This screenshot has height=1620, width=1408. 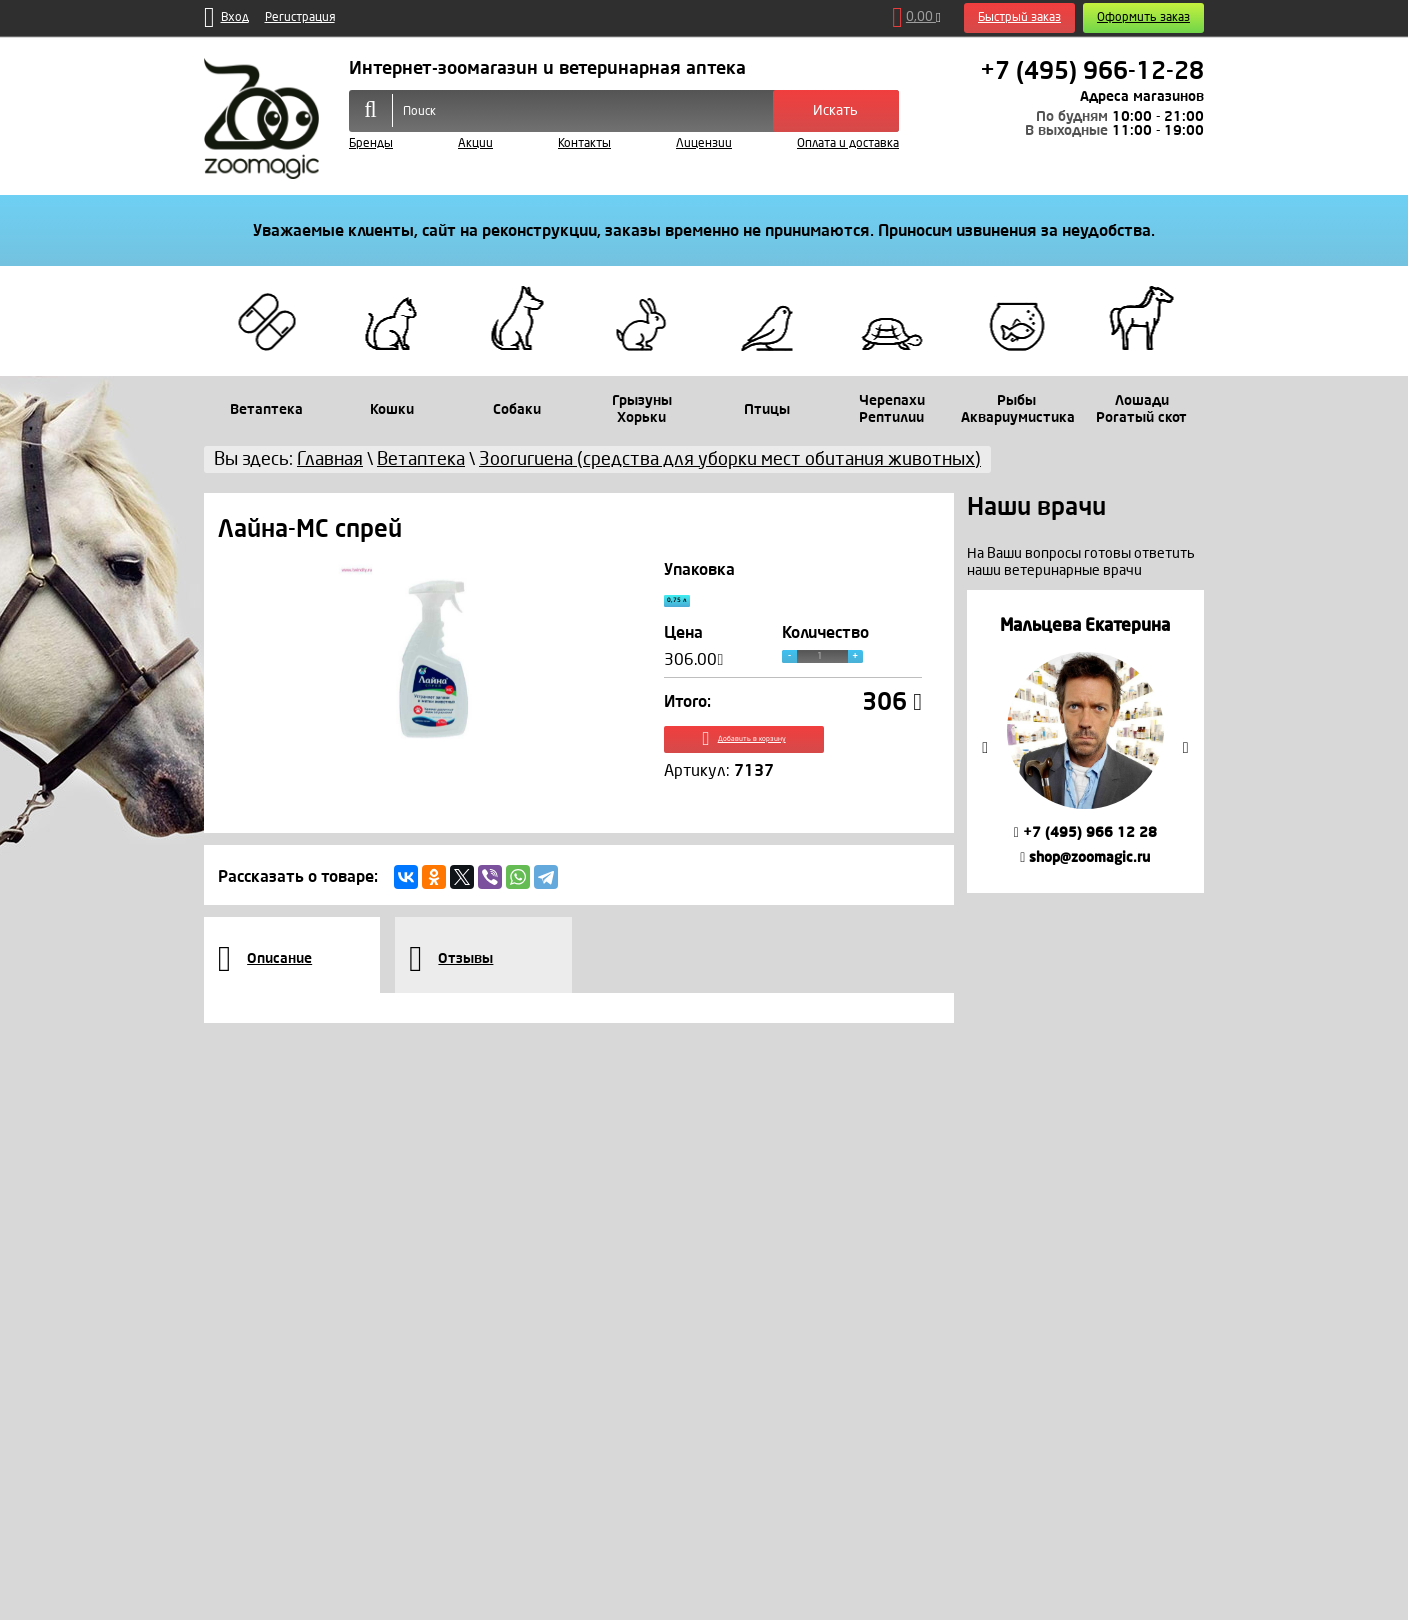 I want to click on Previous [button], so click(x=985, y=748).